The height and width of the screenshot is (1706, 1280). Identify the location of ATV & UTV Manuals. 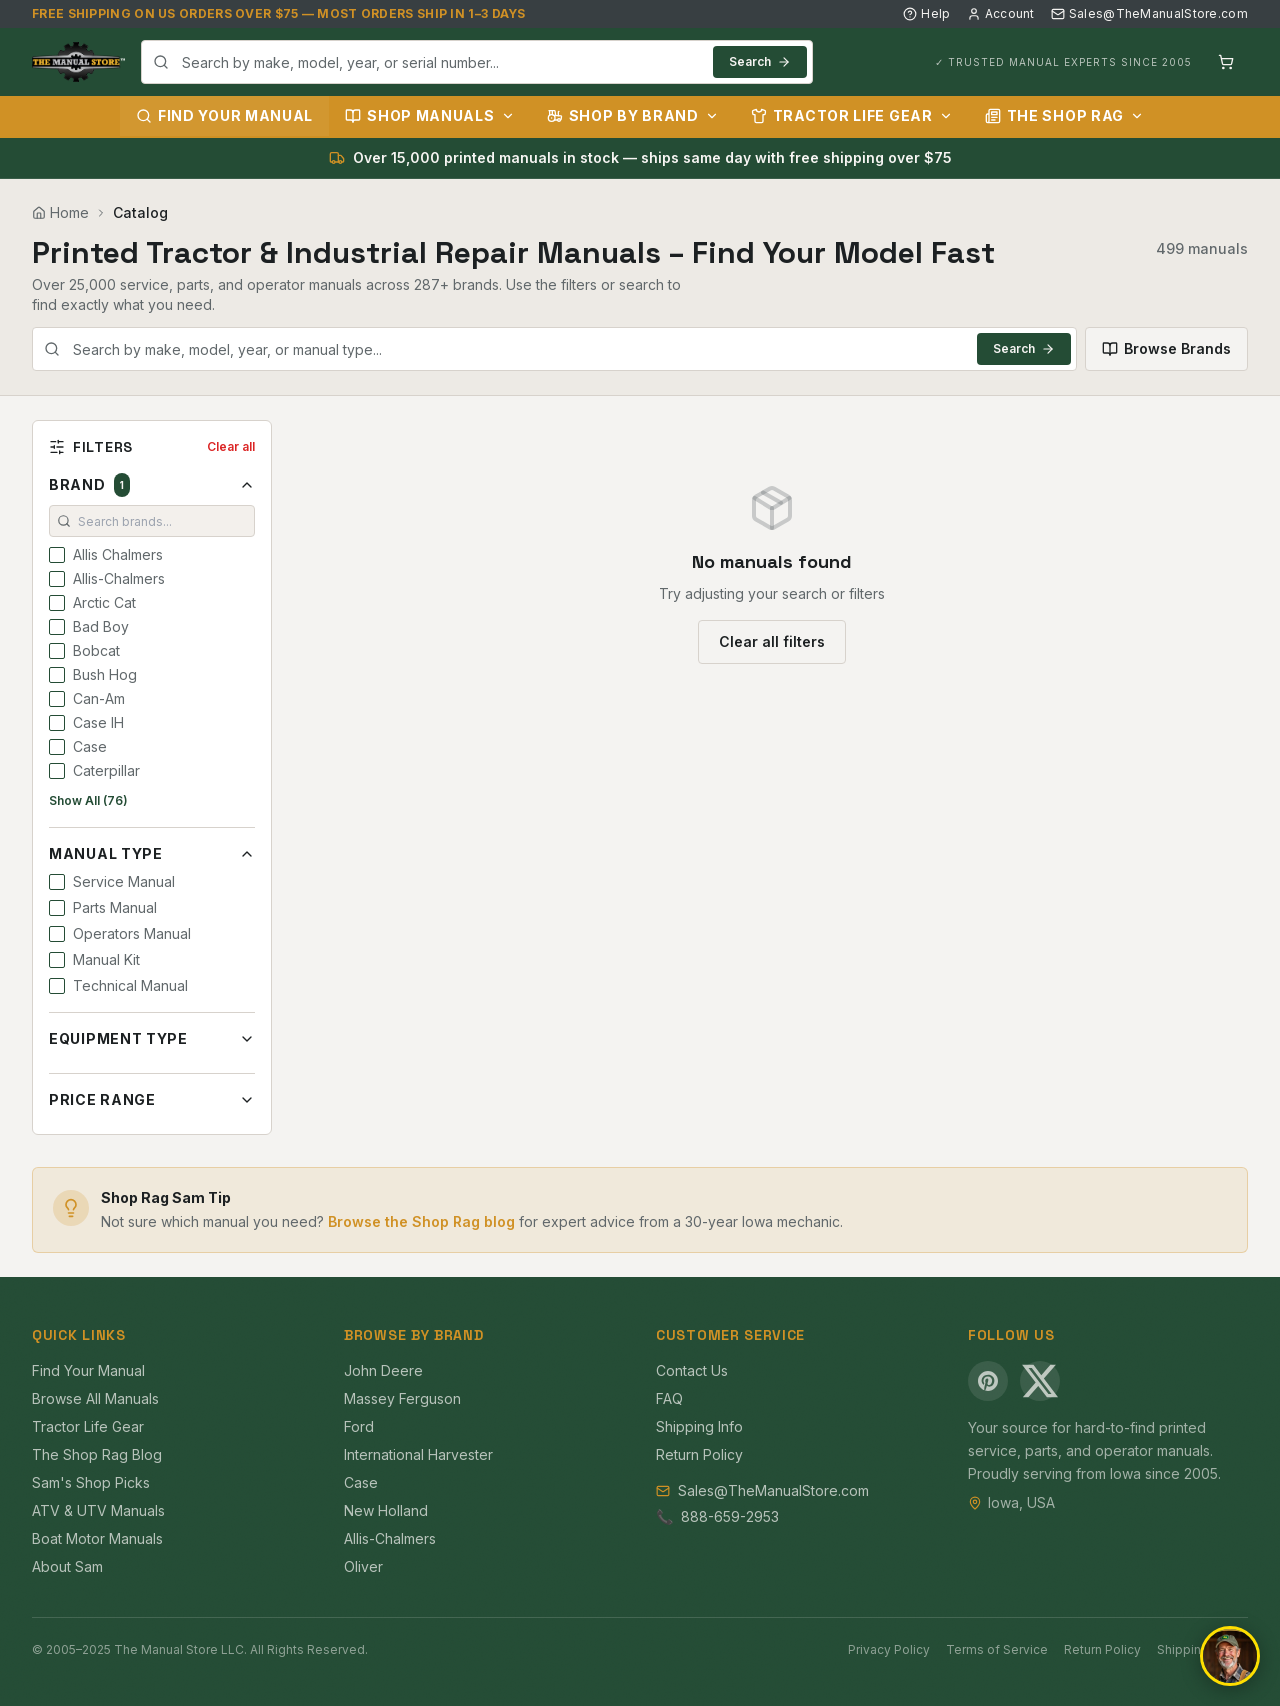
(98, 1510).